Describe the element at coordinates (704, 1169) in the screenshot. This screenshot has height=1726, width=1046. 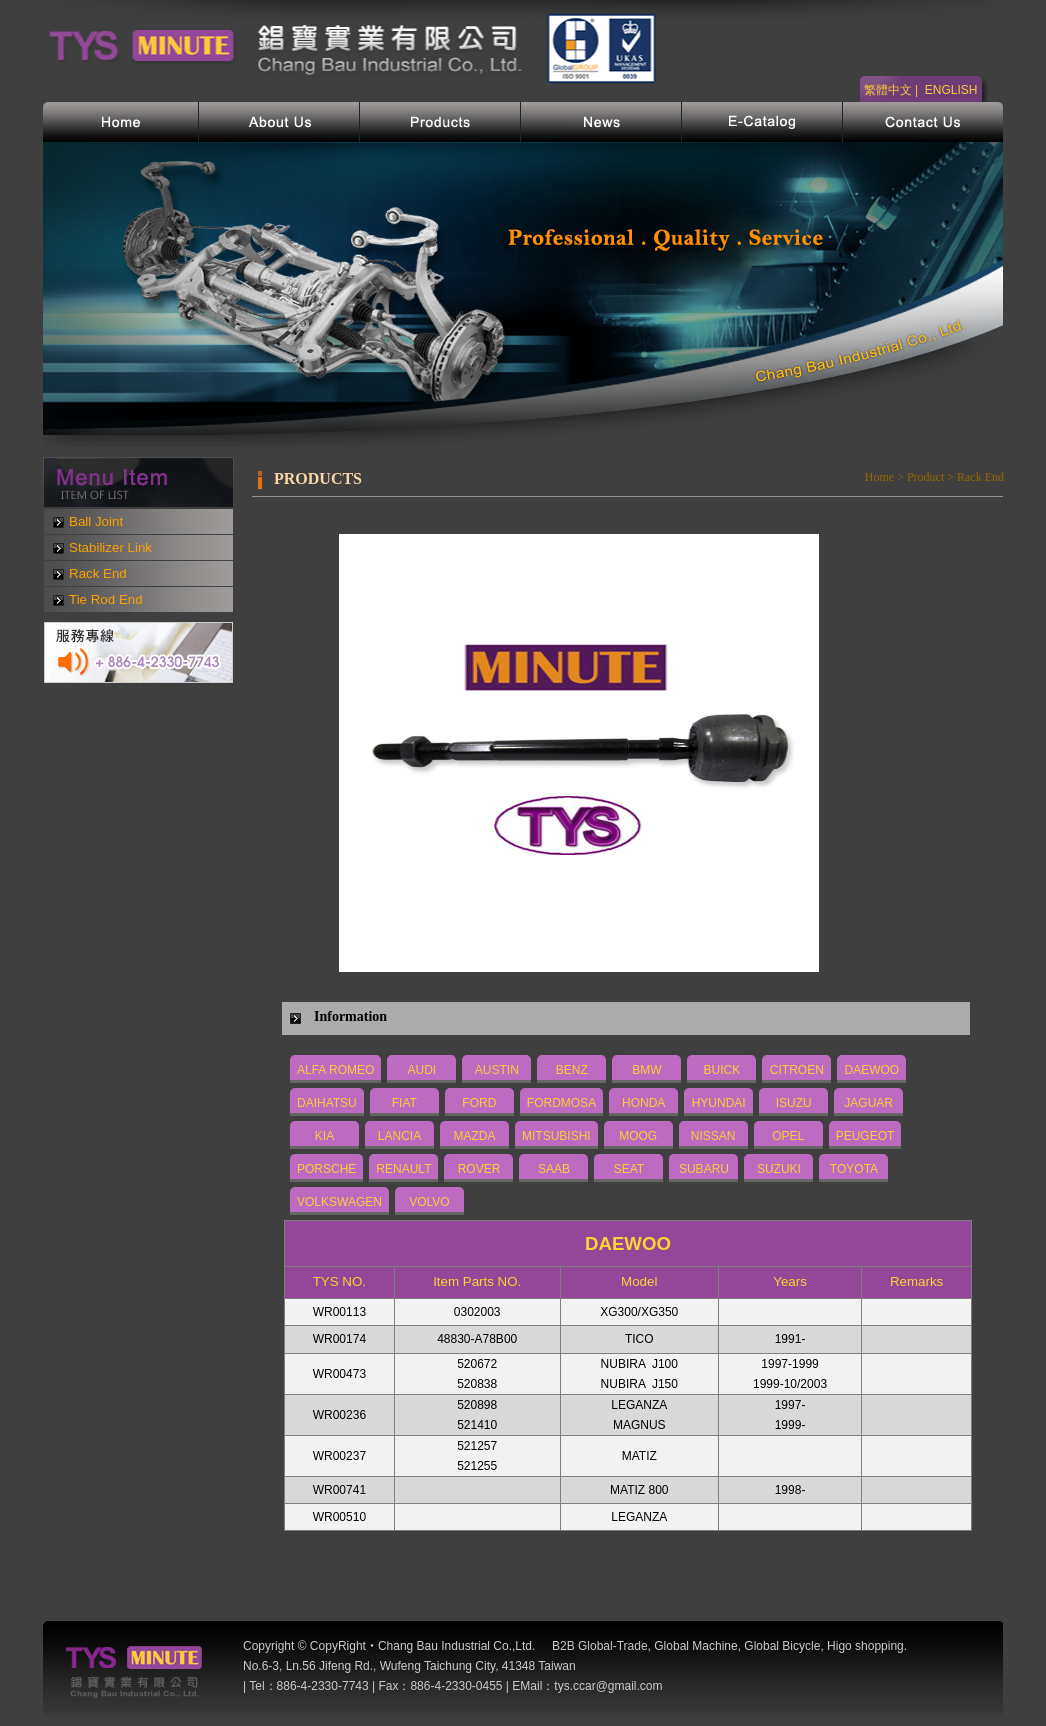
I see `SUBARU` at that location.